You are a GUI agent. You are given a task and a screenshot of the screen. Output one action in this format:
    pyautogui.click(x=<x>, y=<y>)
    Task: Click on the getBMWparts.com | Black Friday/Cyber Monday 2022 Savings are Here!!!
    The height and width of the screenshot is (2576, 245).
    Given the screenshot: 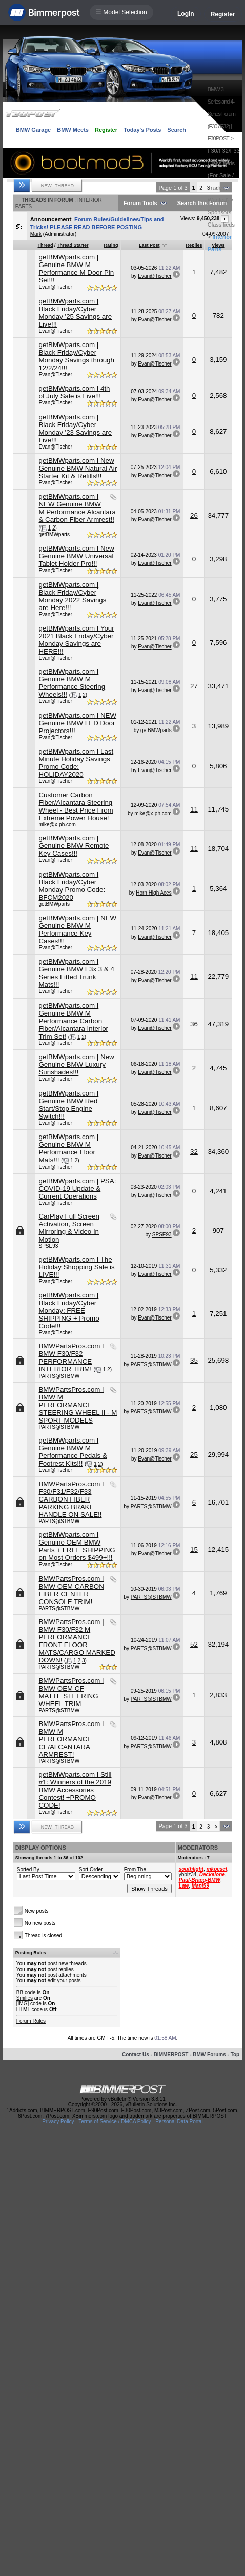 What is the action you would take?
    pyautogui.click(x=72, y=596)
    